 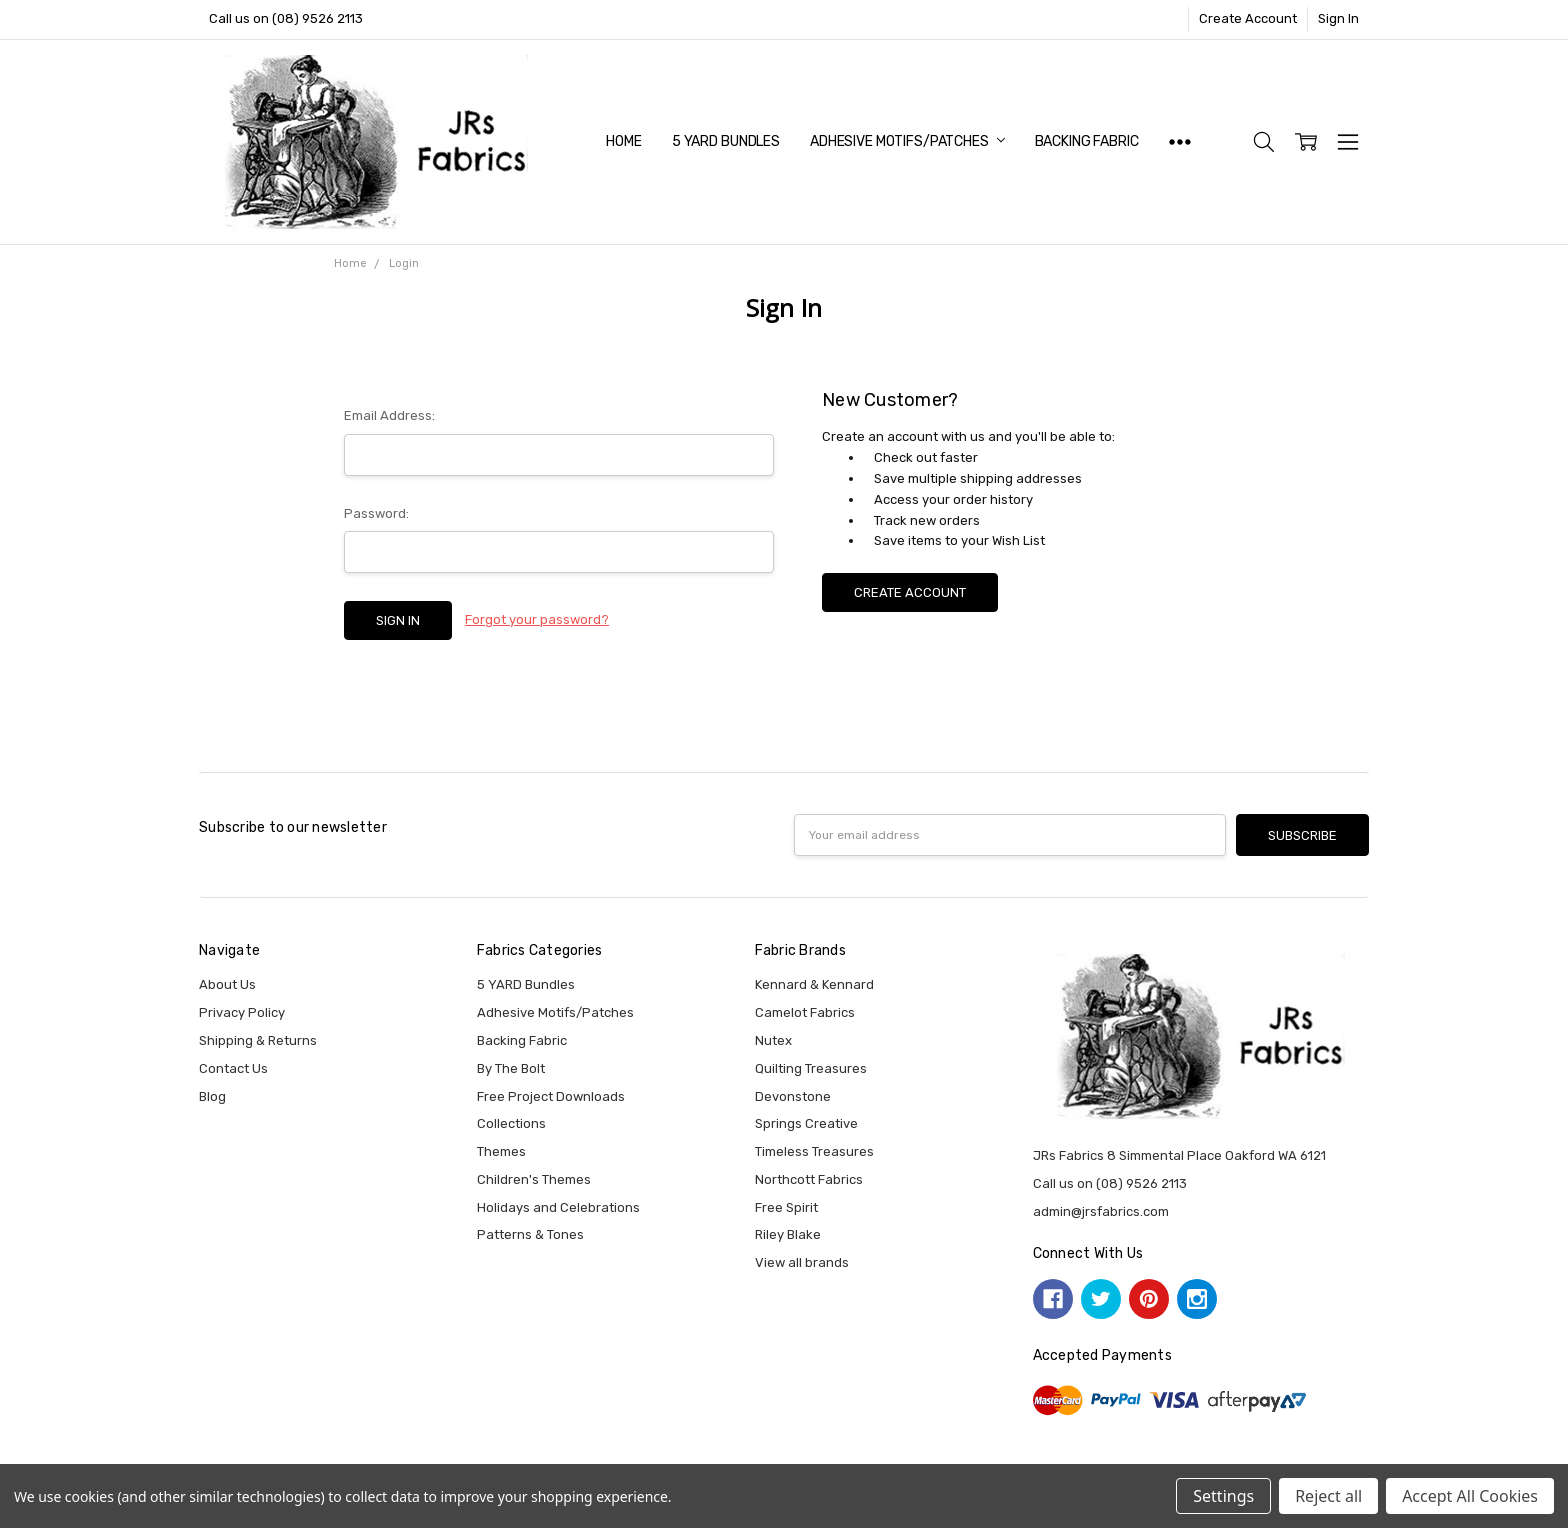 I want to click on View all brands, so click(x=802, y=1262).